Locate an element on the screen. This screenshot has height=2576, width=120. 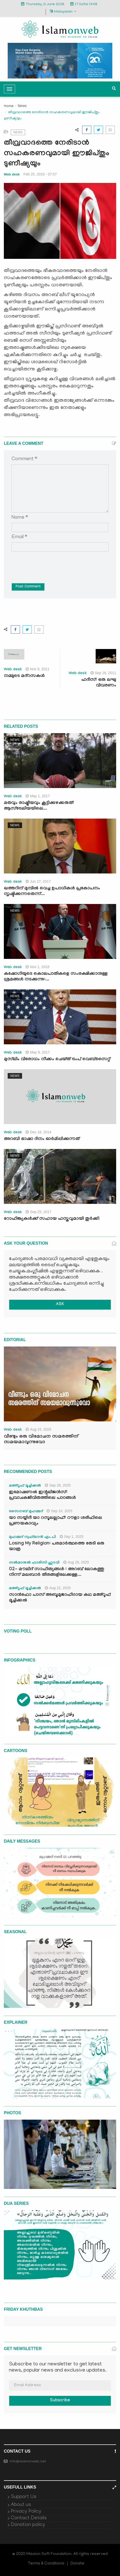
വീണ്ടും ഒരു വിമോചന സമരത്തിന് സമയമാവുന്നുവോ is located at coordinates (41, 1439).